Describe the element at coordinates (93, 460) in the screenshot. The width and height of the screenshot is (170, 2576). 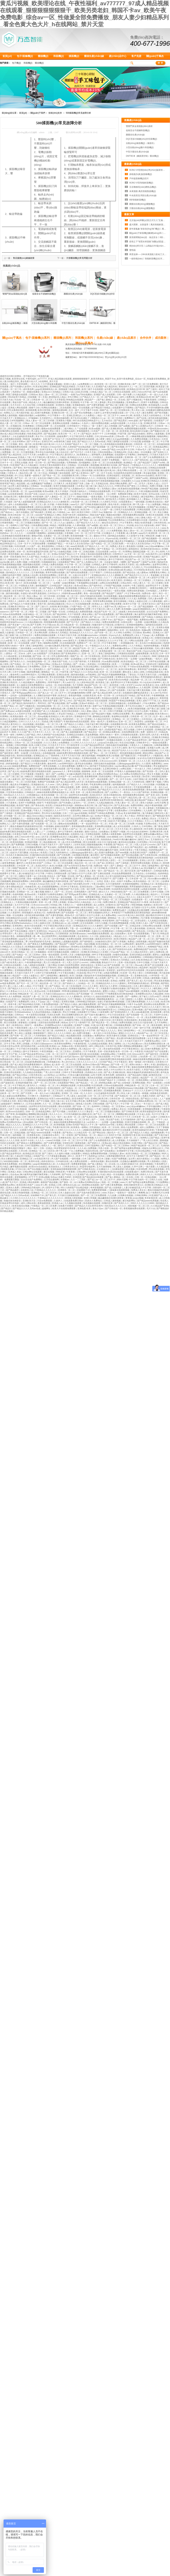
I see `95视频在线观看` at that location.